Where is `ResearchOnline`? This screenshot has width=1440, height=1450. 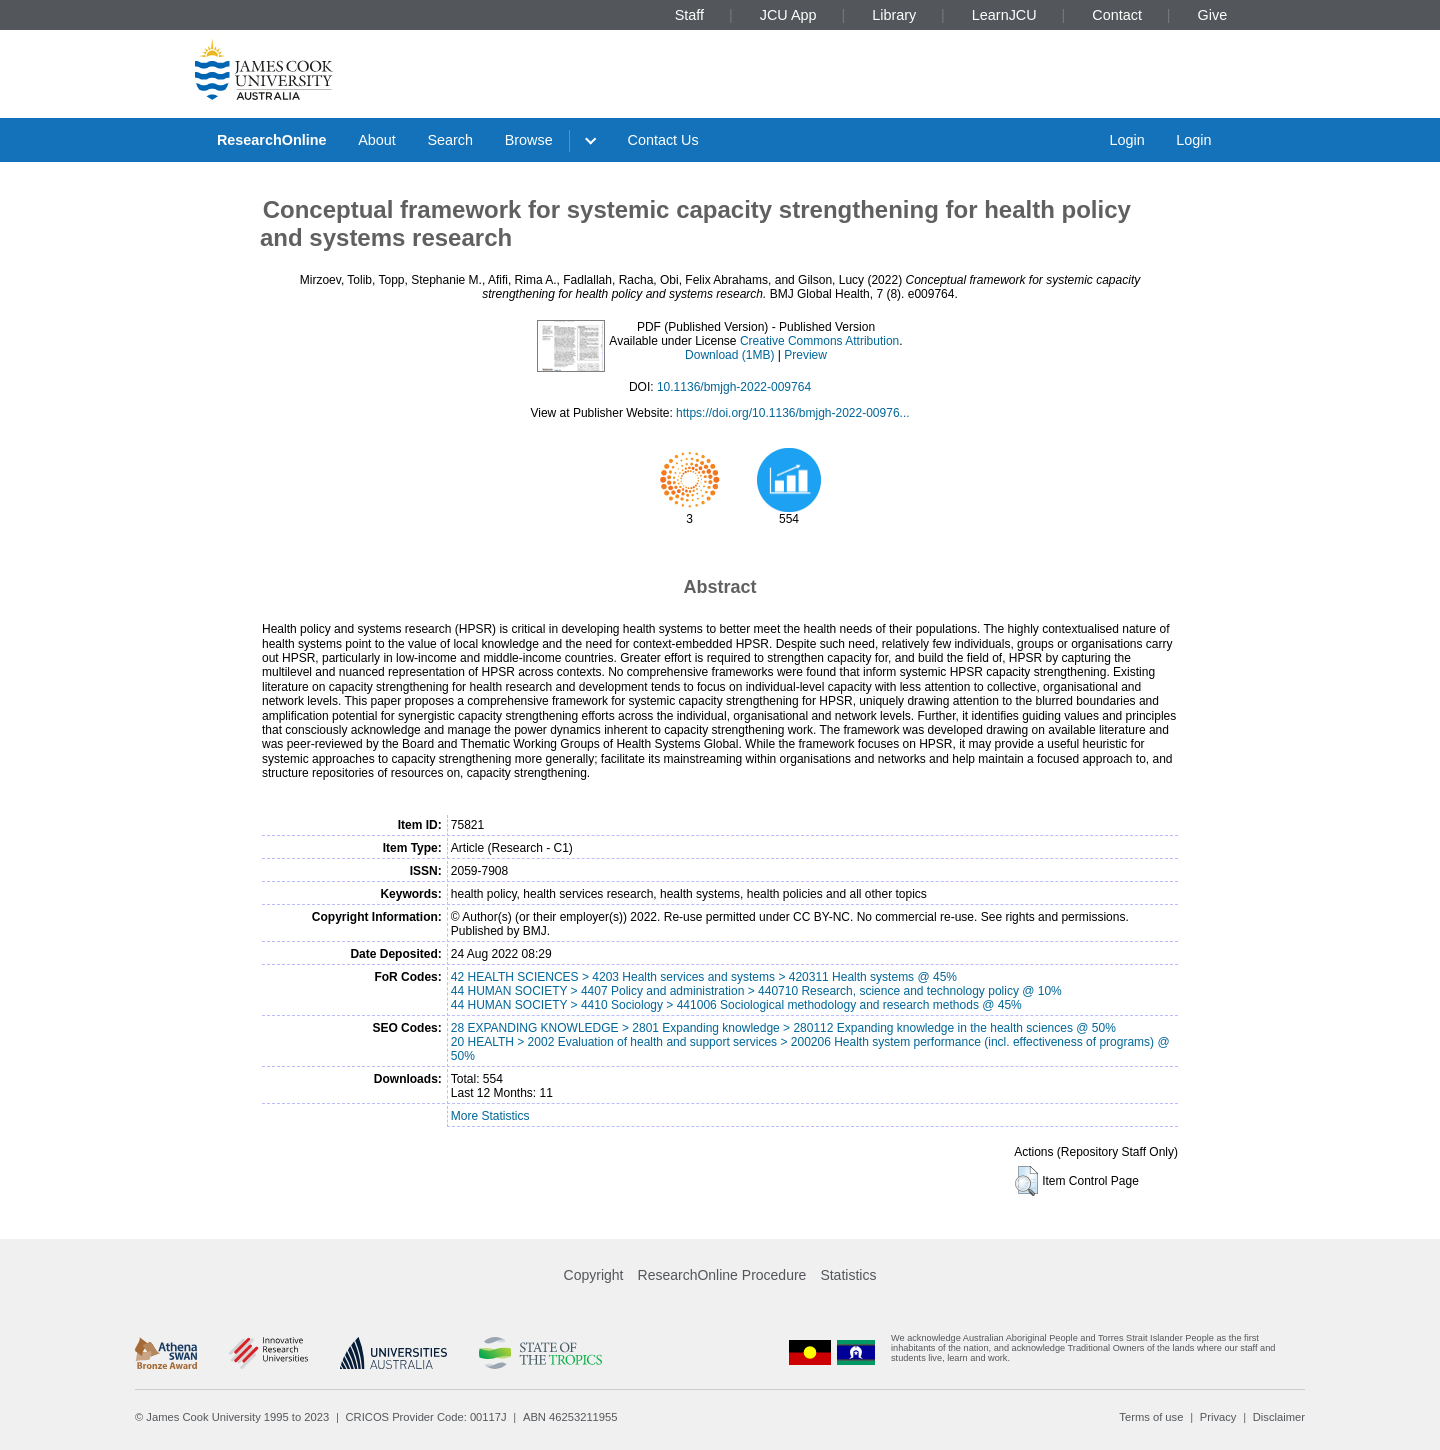
ResearchOnline is located at coordinates (272, 140).